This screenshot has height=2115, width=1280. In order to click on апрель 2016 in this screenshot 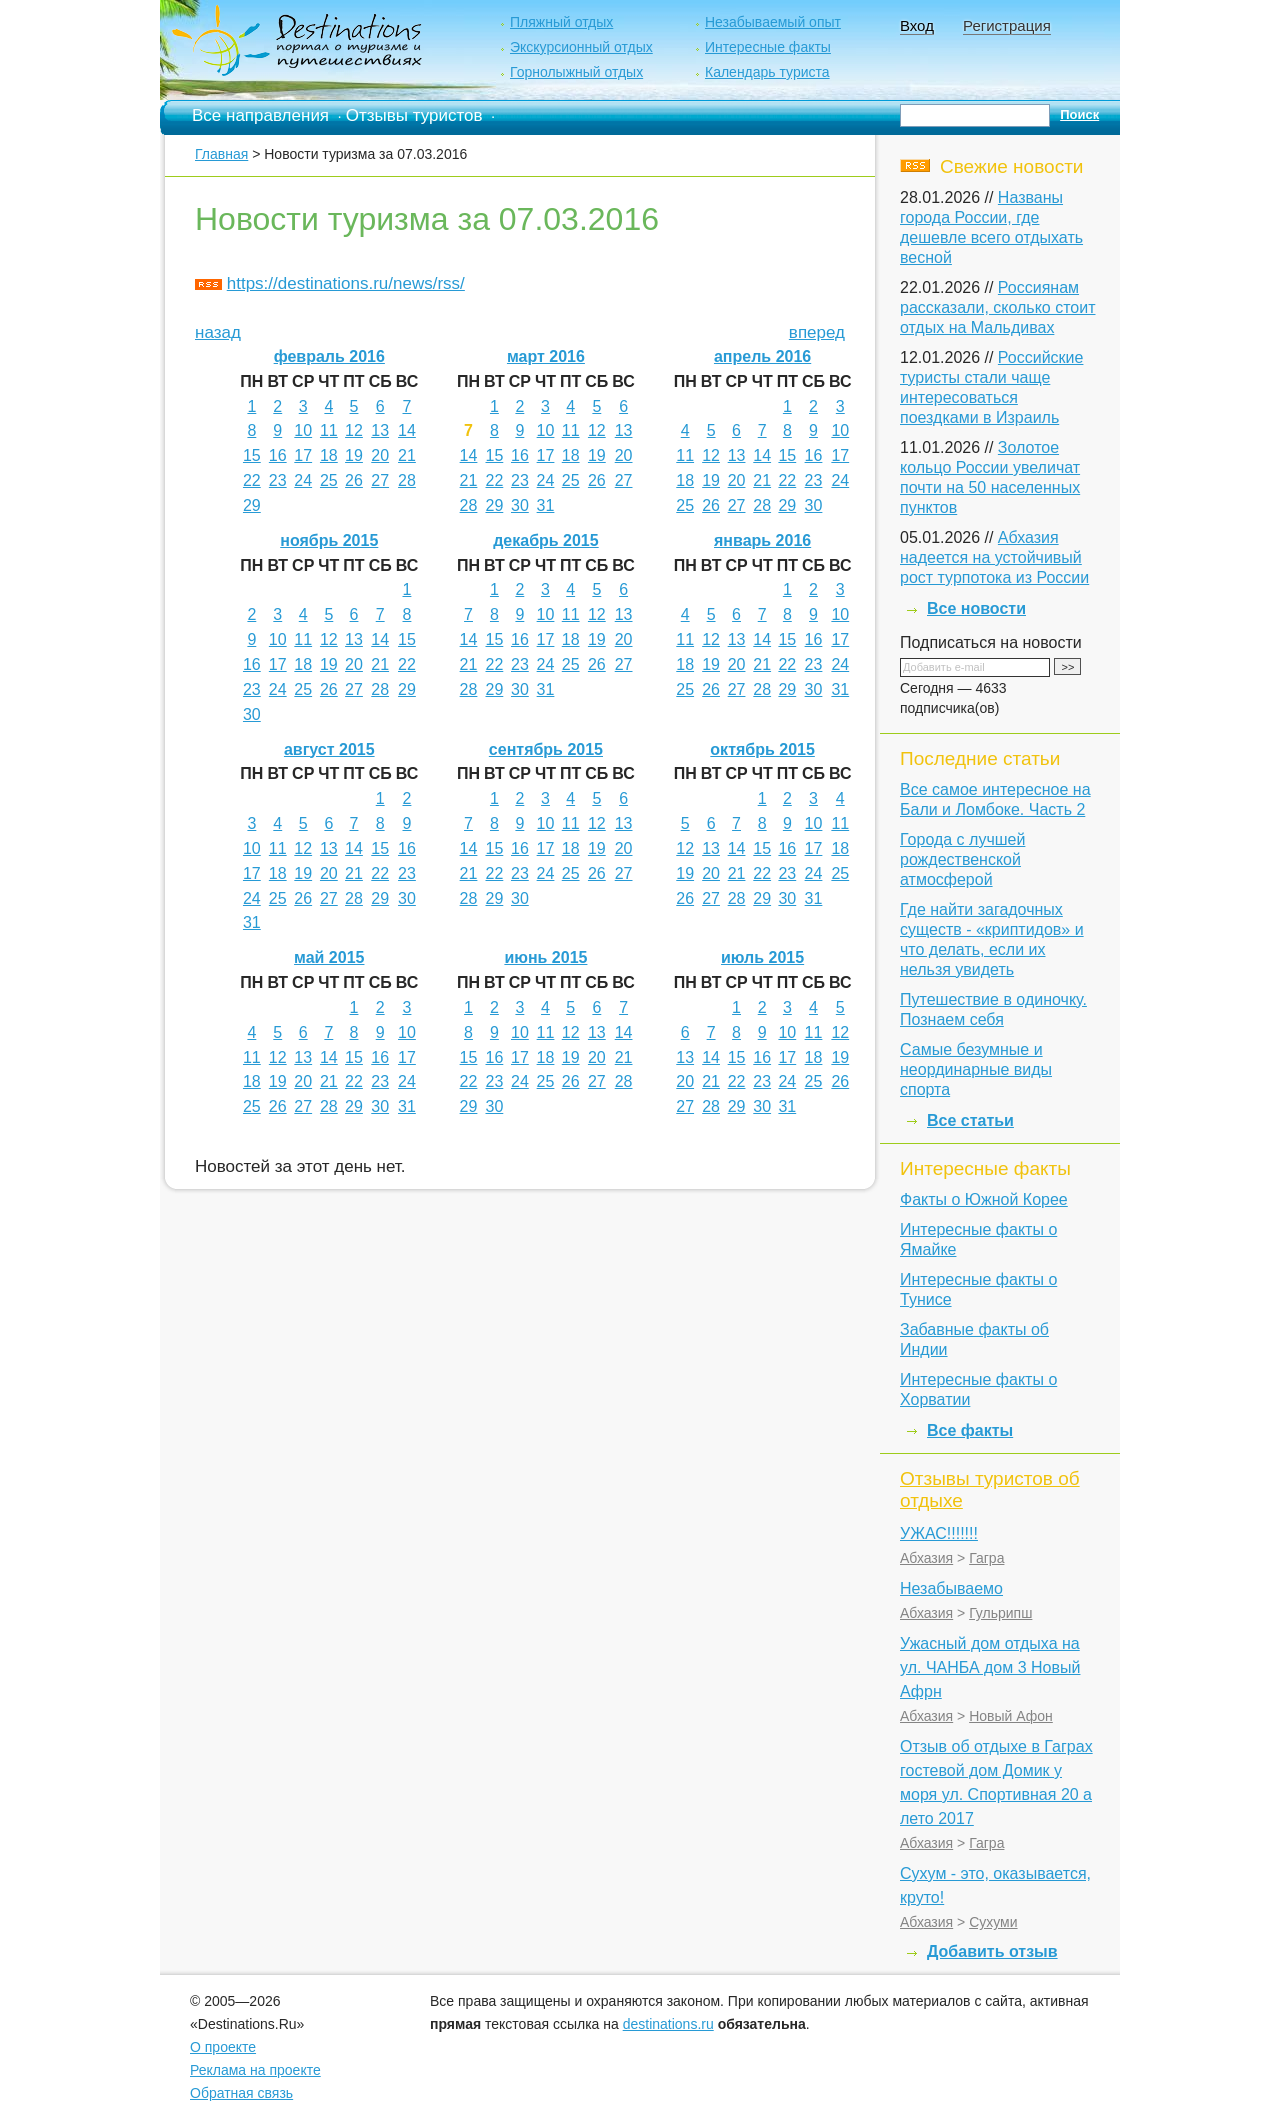, I will do `click(762, 356)`.